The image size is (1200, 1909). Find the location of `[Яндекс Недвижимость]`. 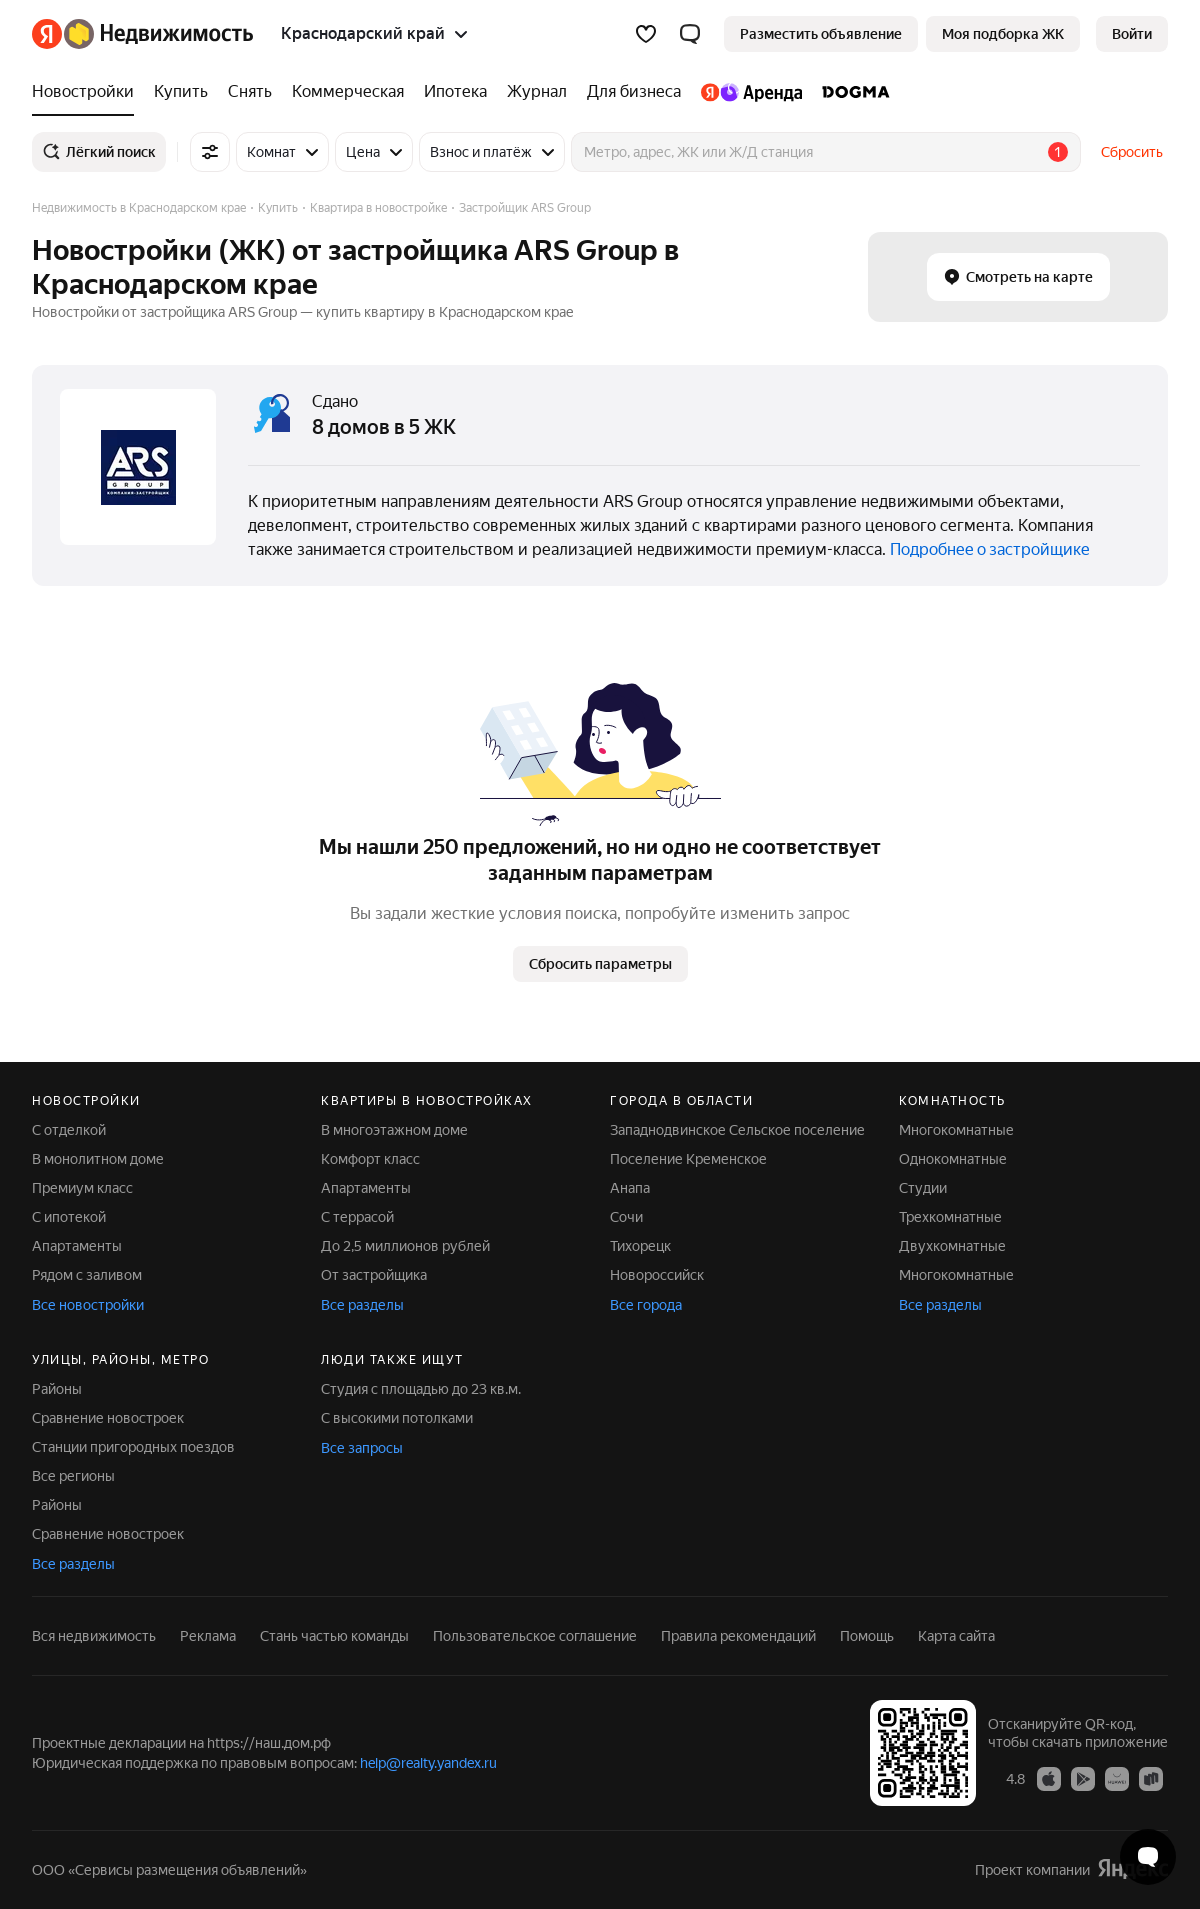

[Яндекс Недвижимость] is located at coordinates (158, 34).